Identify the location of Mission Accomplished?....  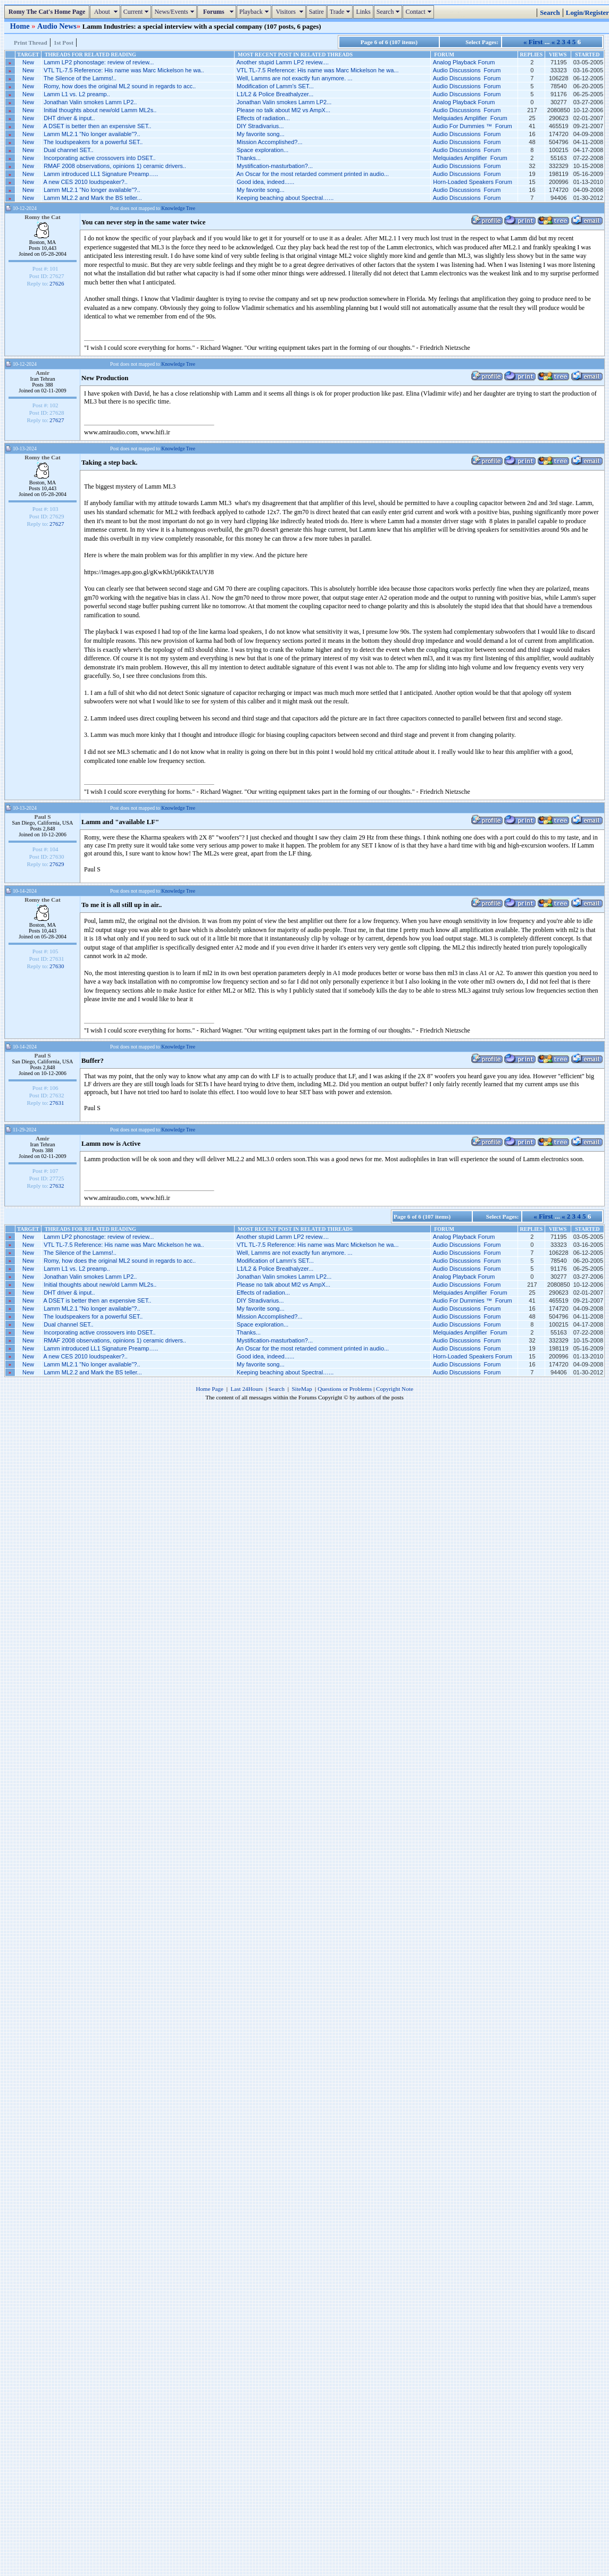
(270, 142).